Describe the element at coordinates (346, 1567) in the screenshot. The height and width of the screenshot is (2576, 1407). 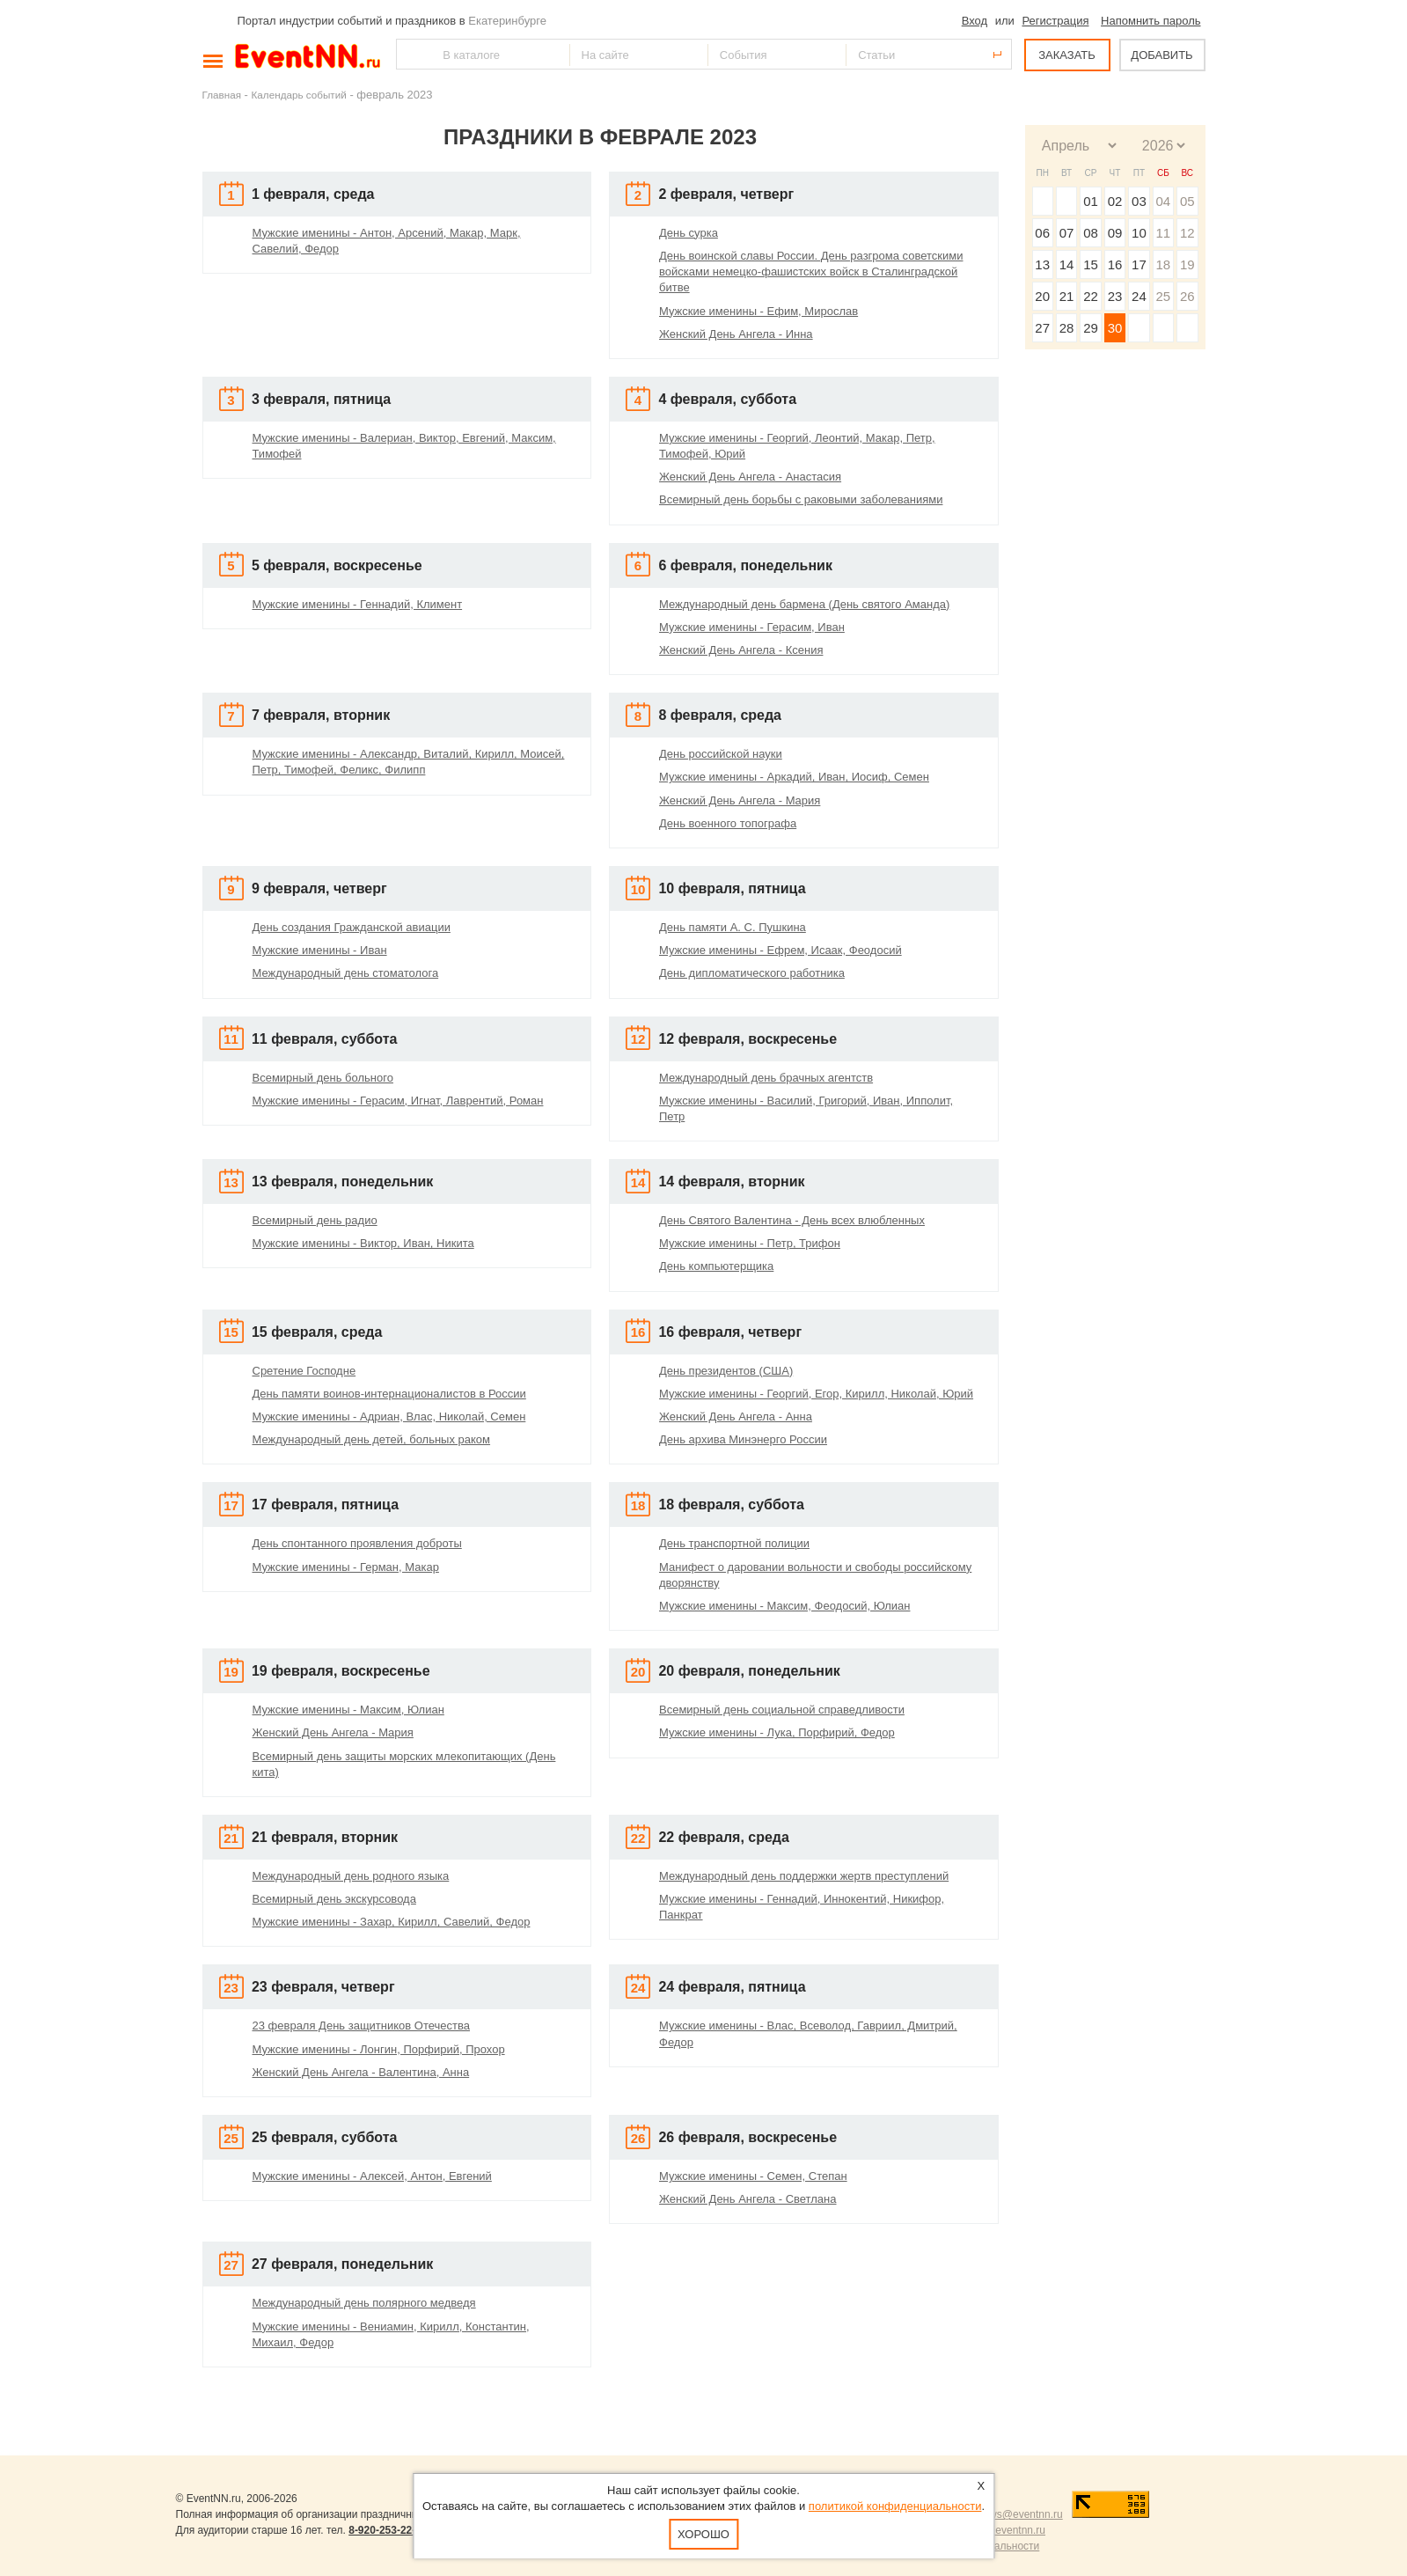
I see `Мужские именины - Герман, Макар` at that location.